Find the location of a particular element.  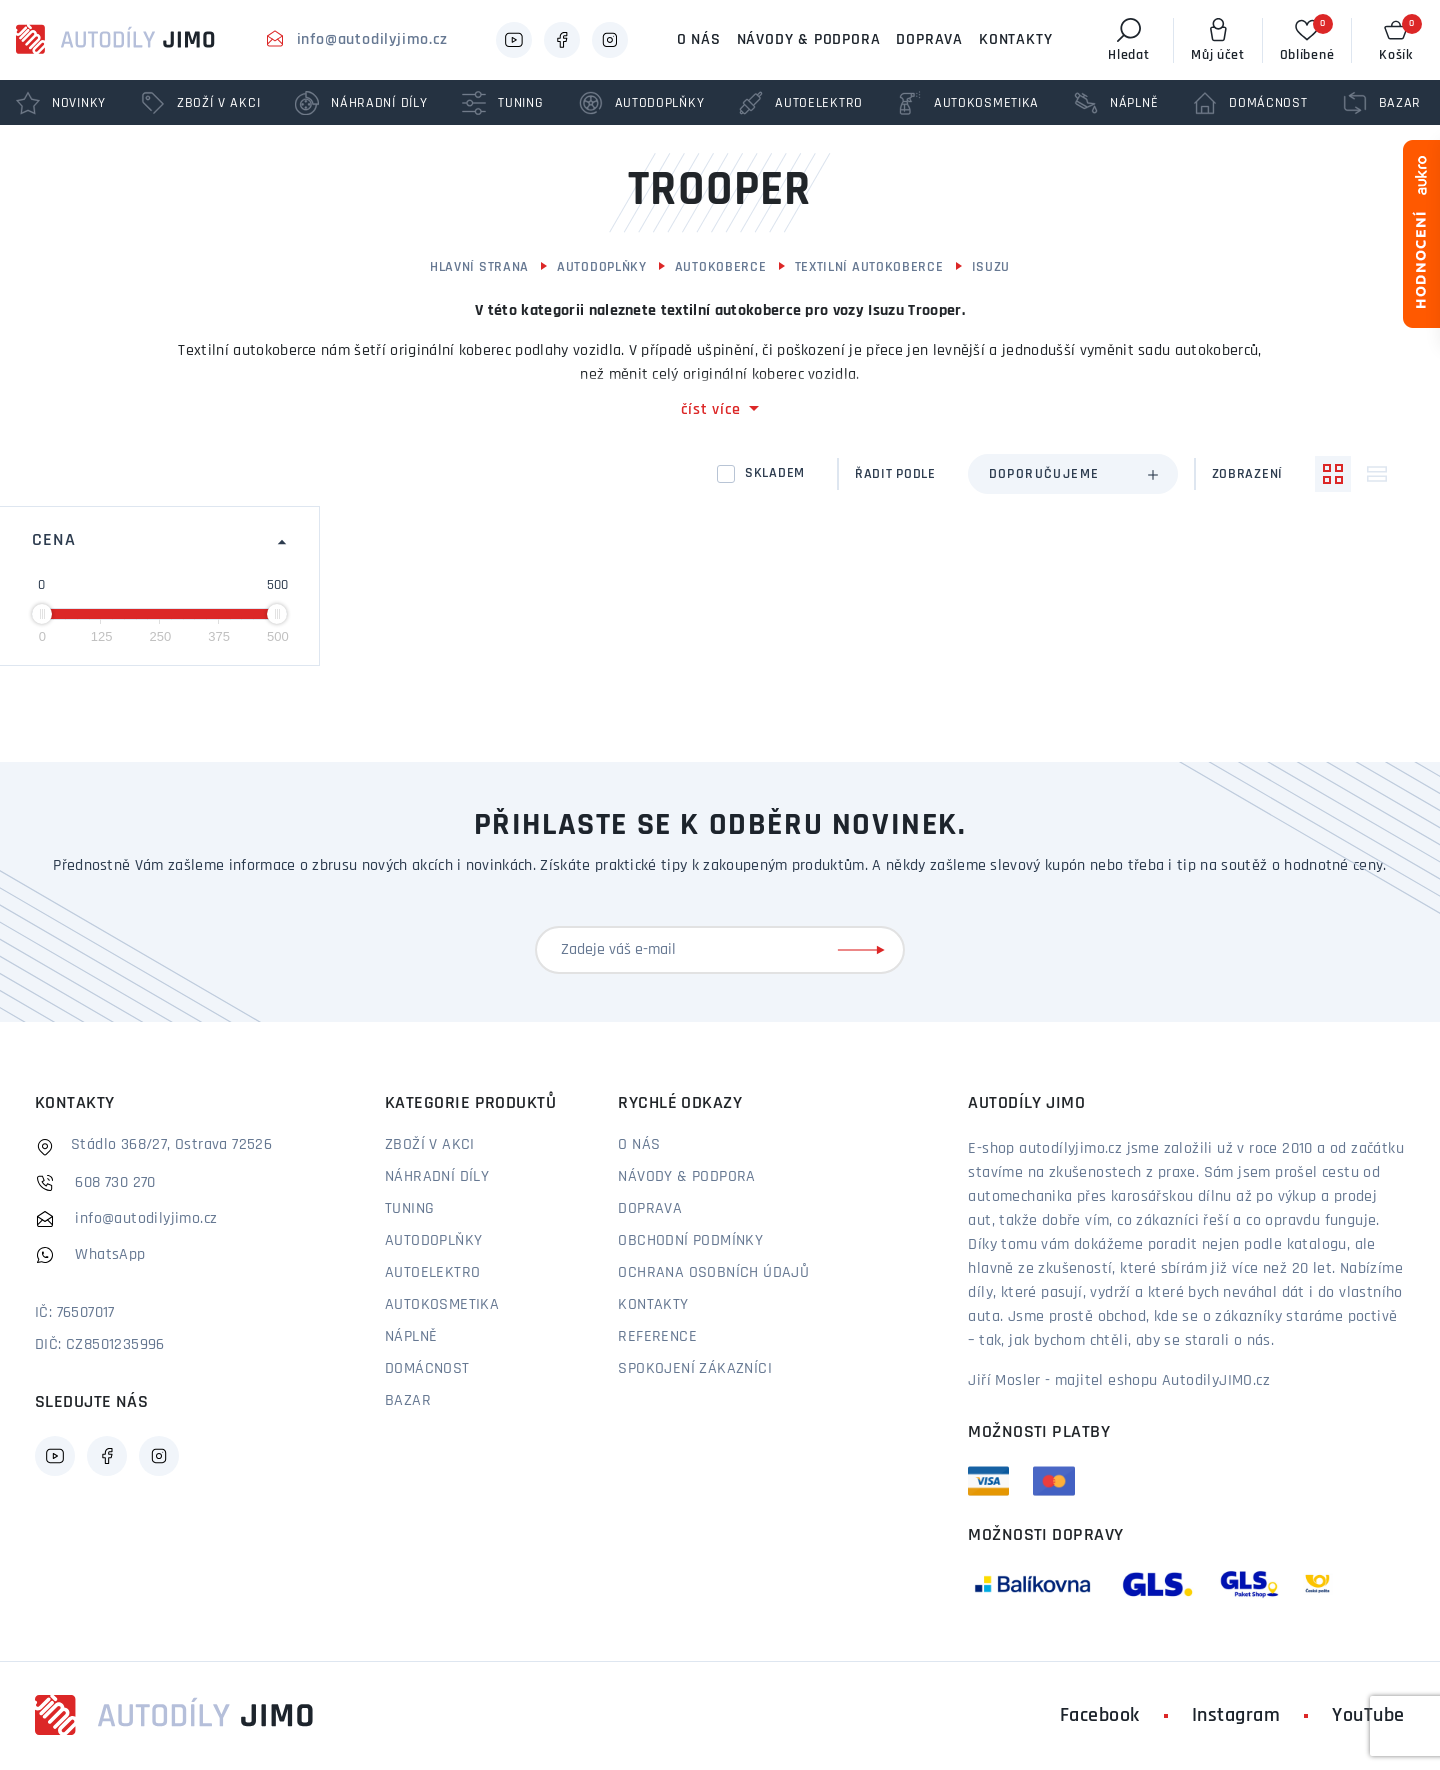

Doporučujeme [textbox] is located at coordinates (1044, 474).